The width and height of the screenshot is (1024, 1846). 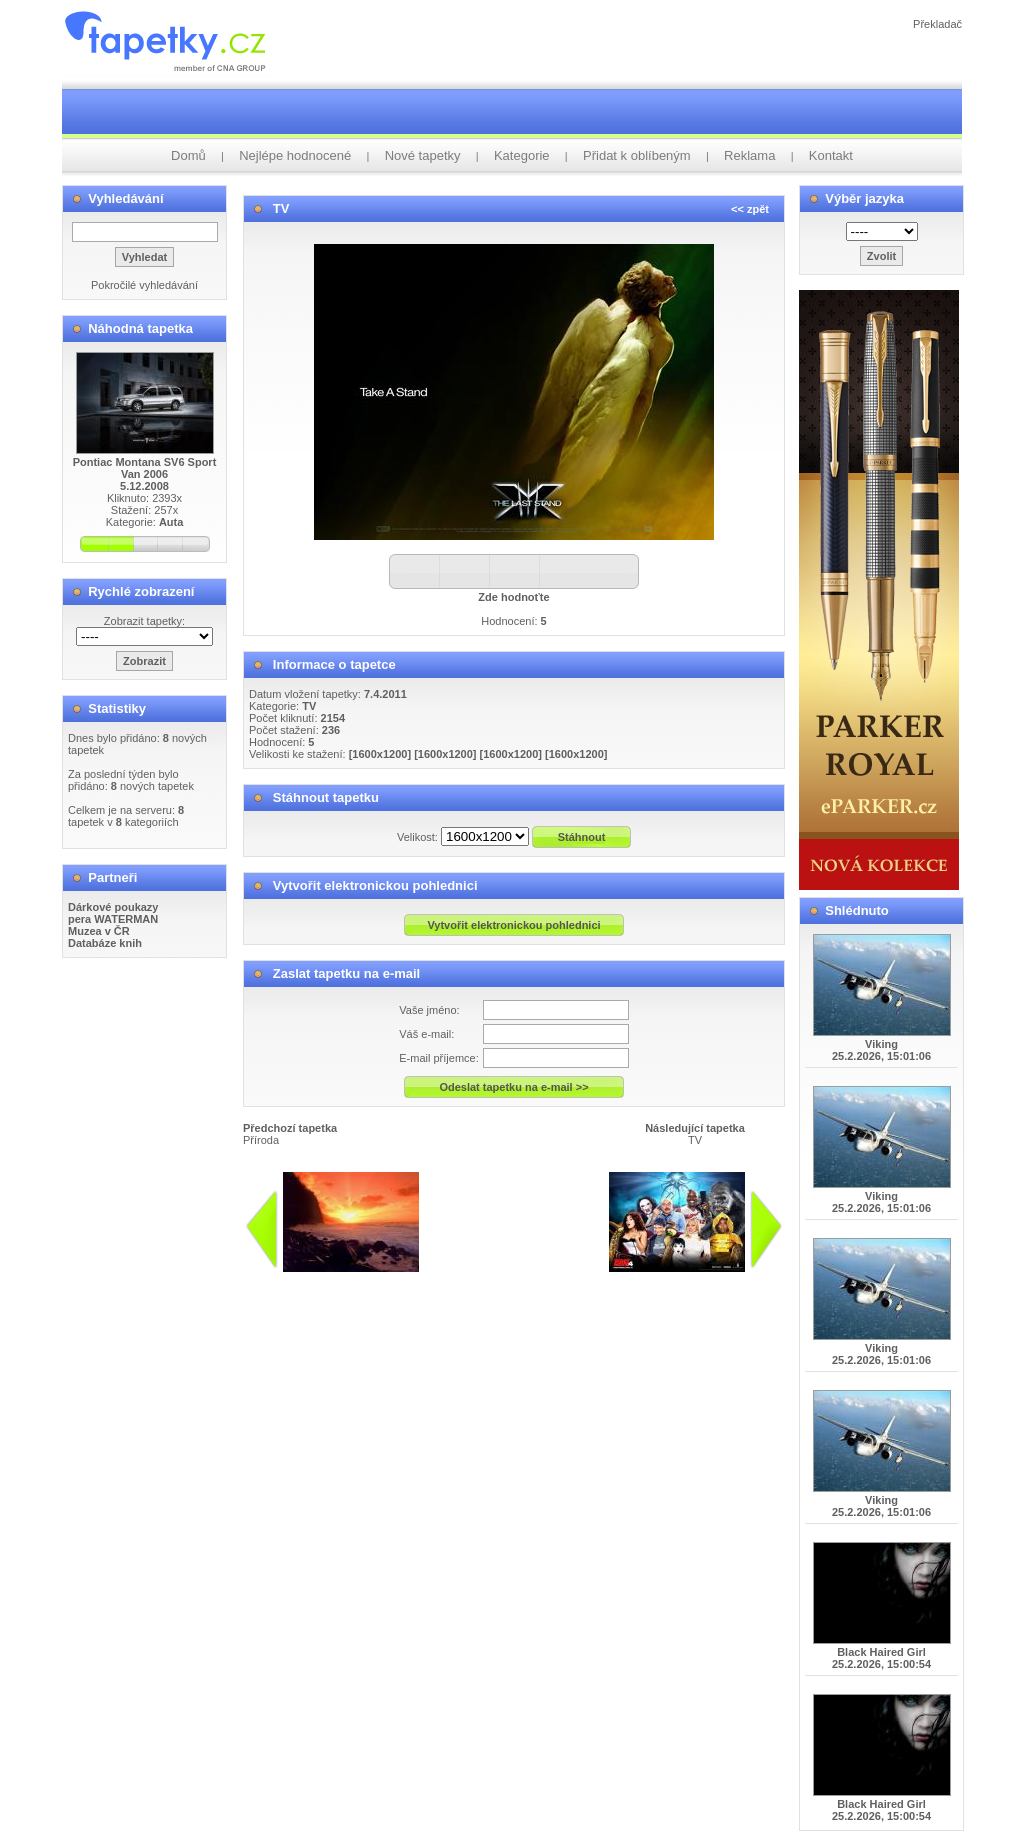 I want to click on Přidat k oblíbeným, so click(x=637, y=155).